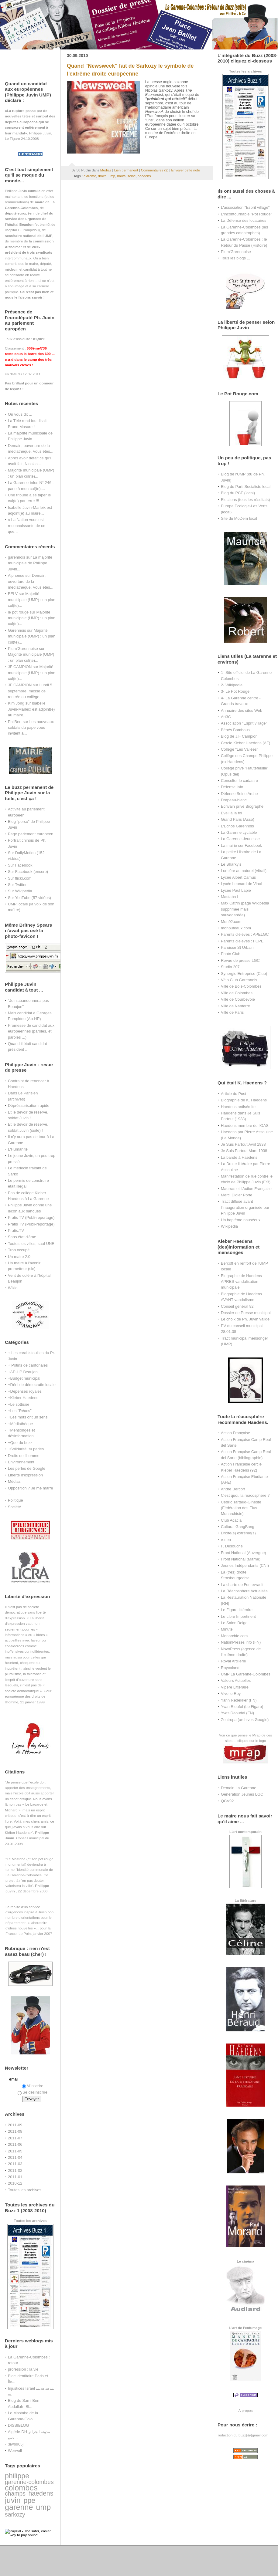 Image resolution: width=278 pixels, height=2576 pixels. Describe the element at coordinates (239, 736) in the screenshot. I see `Blog de J.F Campion` at that location.